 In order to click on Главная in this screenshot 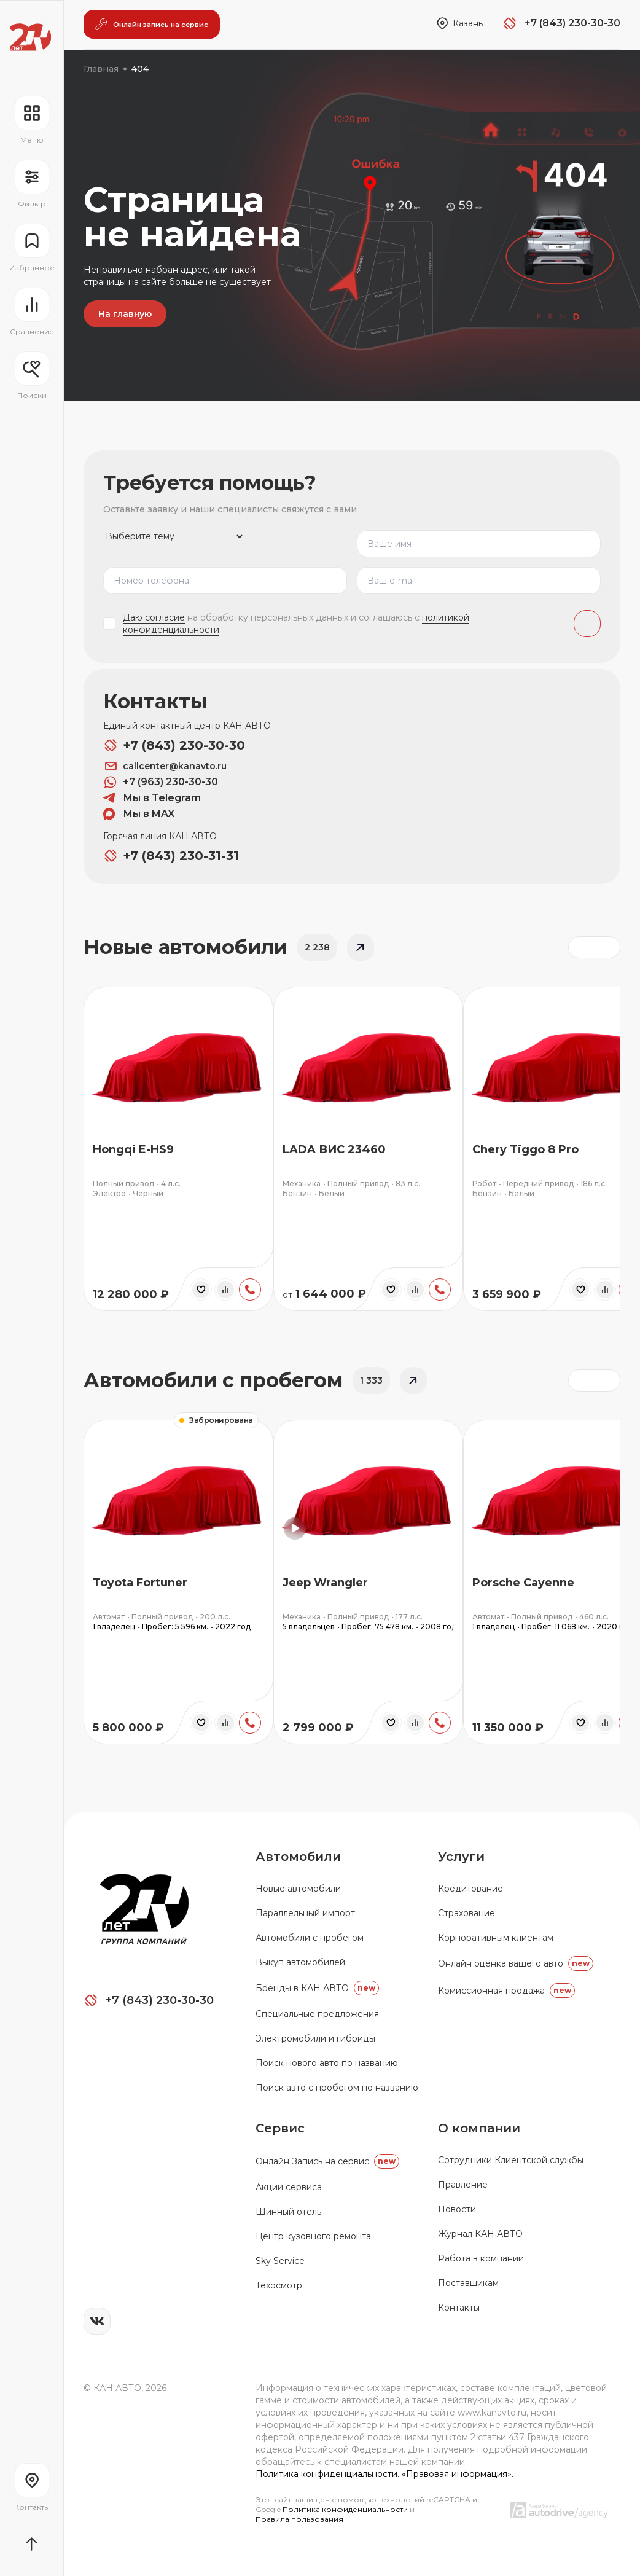, I will do `click(101, 68)`.